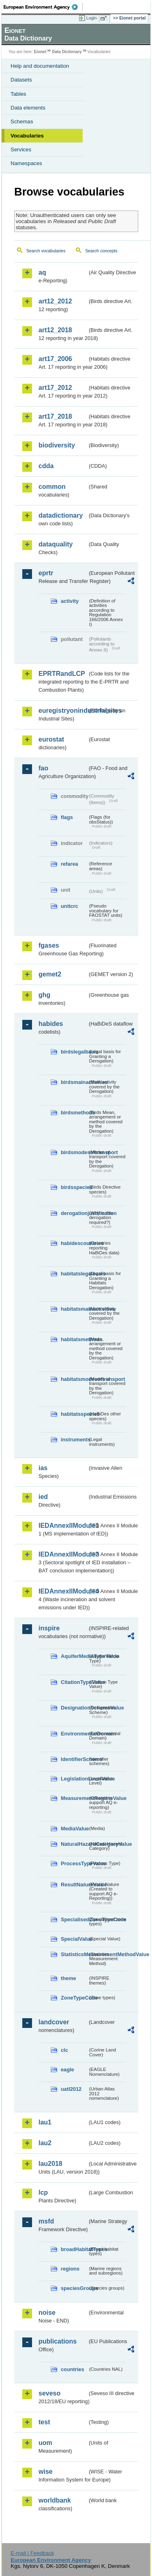 The height and width of the screenshot is (2576, 152). I want to click on EPRTRandLCP, so click(62, 673).